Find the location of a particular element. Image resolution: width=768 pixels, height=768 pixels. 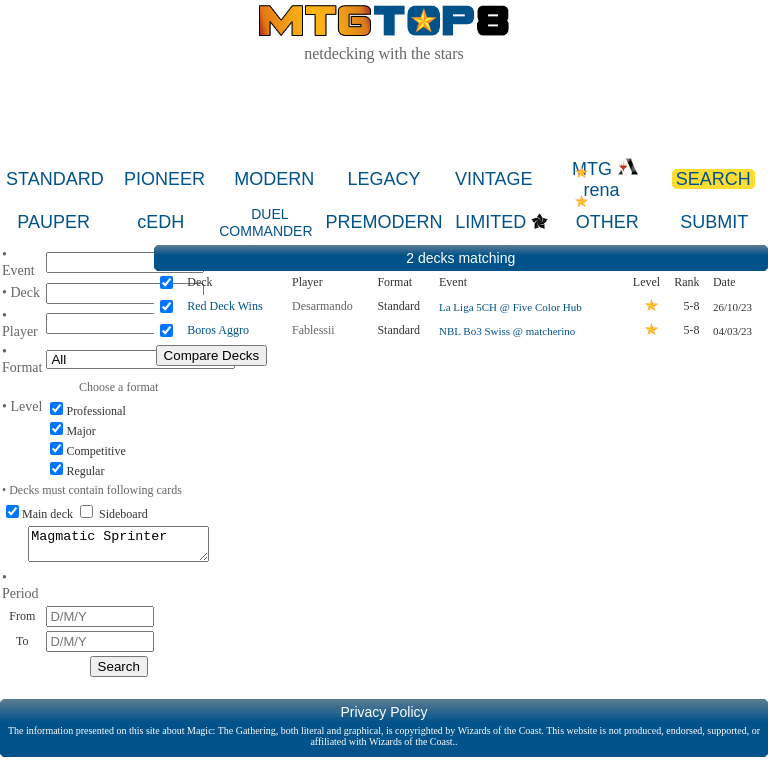

MODERN is located at coordinates (274, 179).